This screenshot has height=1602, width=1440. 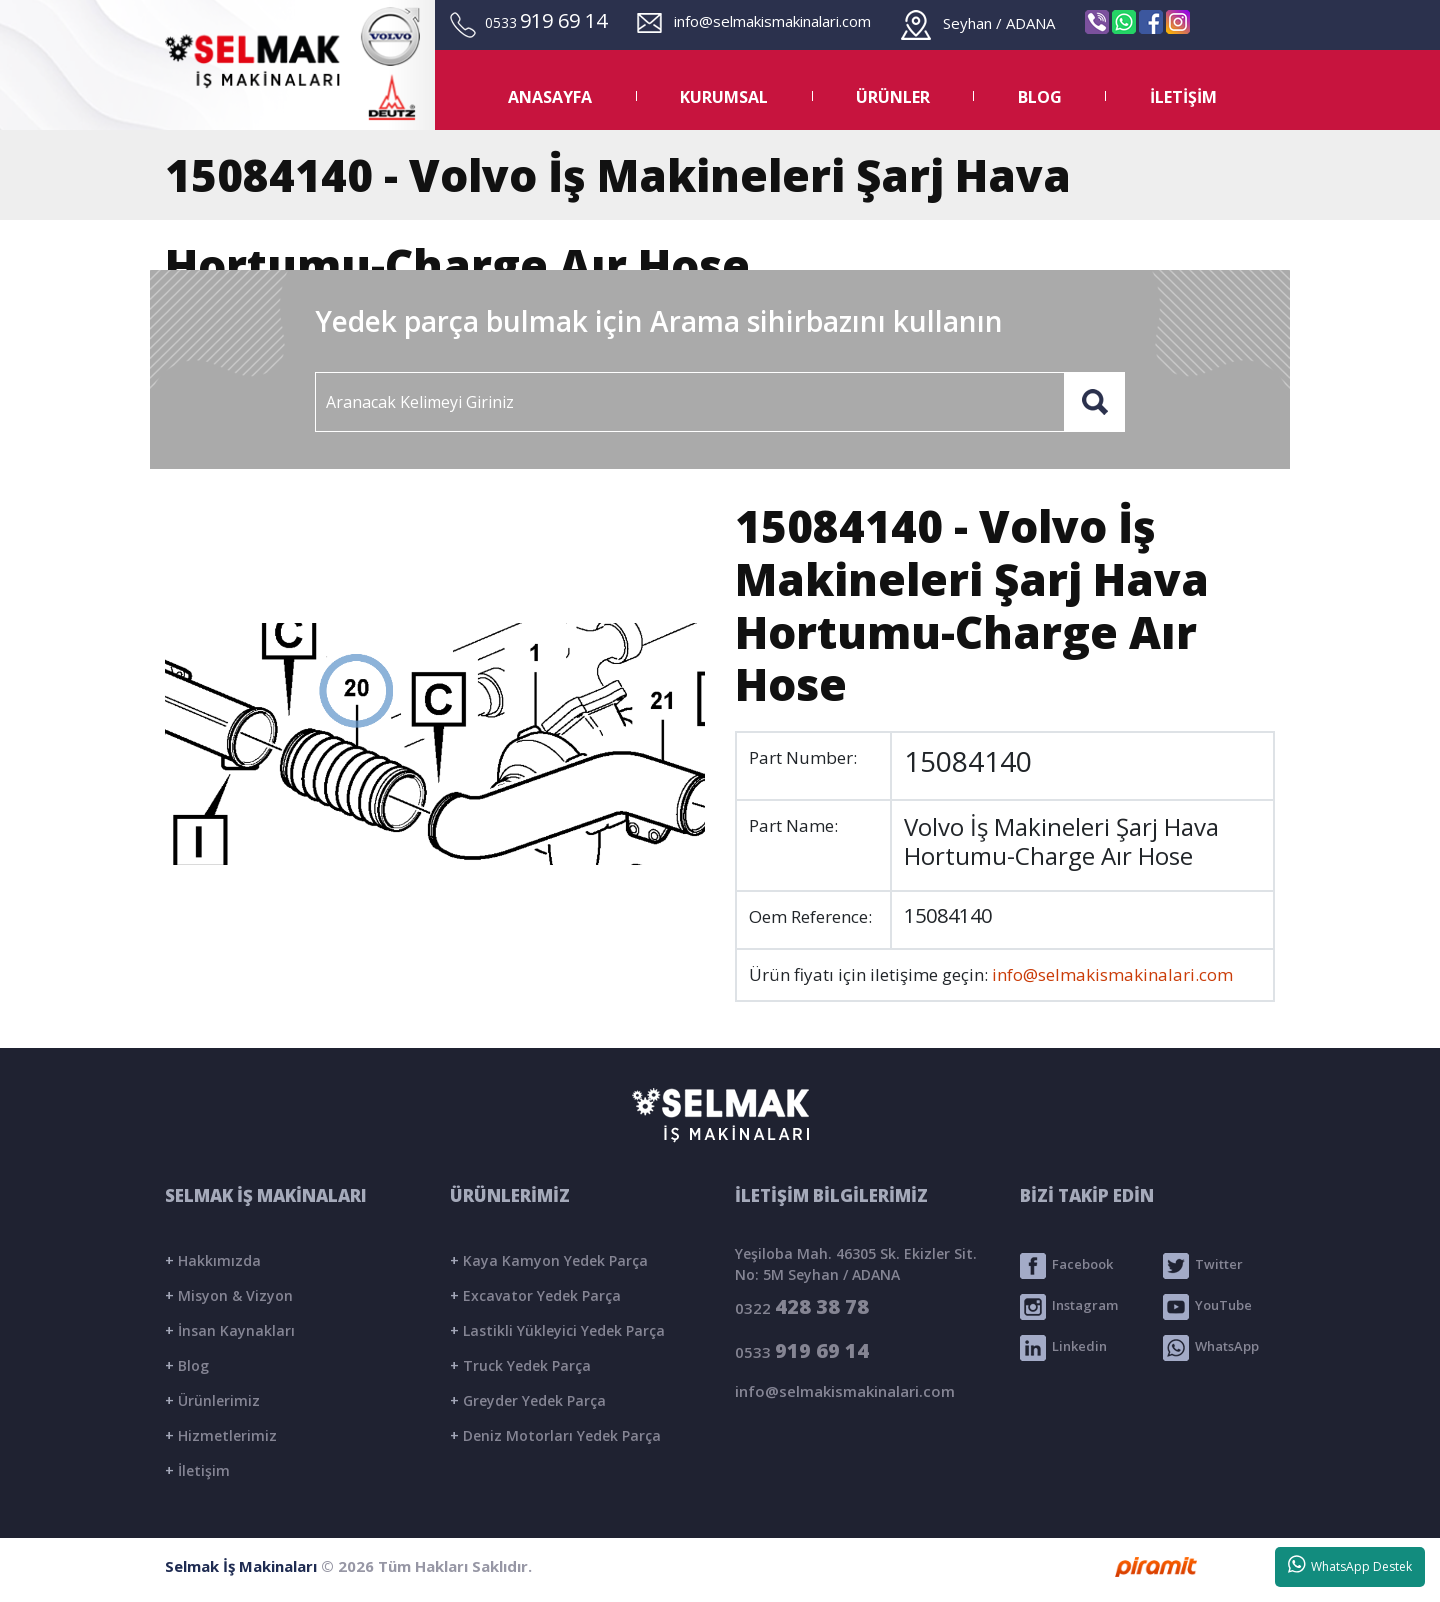 What do you see at coordinates (550, 97) in the screenshot?
I see `ANASAYFA` at bounding box center [550, 97].